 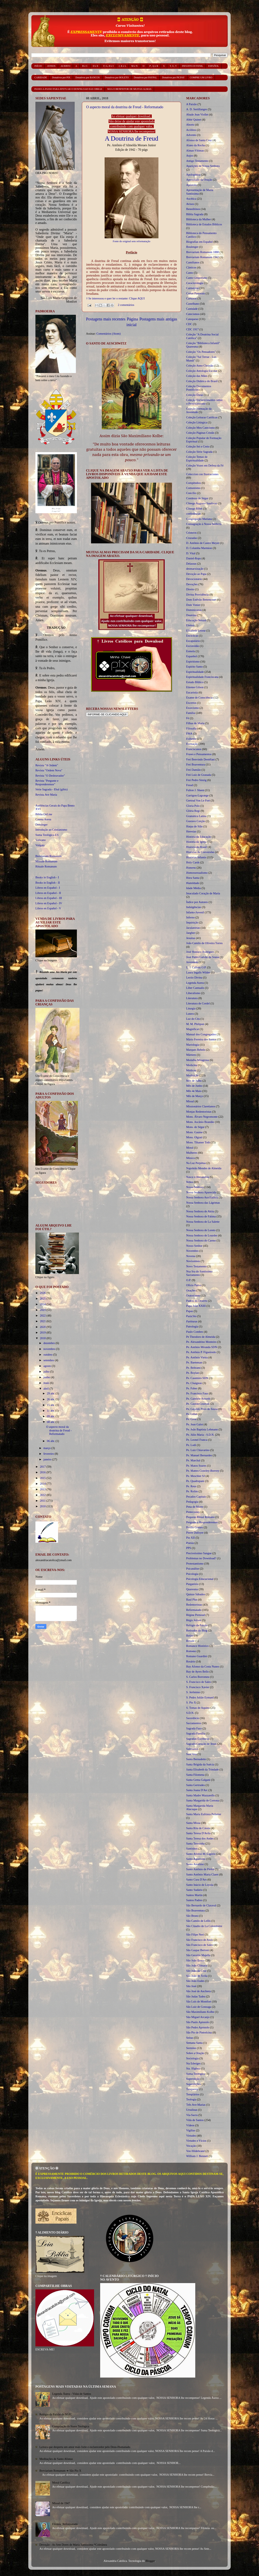 What do you see at coordinates (201, 370) in the screenshot?
I see `Coleção Antologia Escolar` at bounding box center [201, 370].